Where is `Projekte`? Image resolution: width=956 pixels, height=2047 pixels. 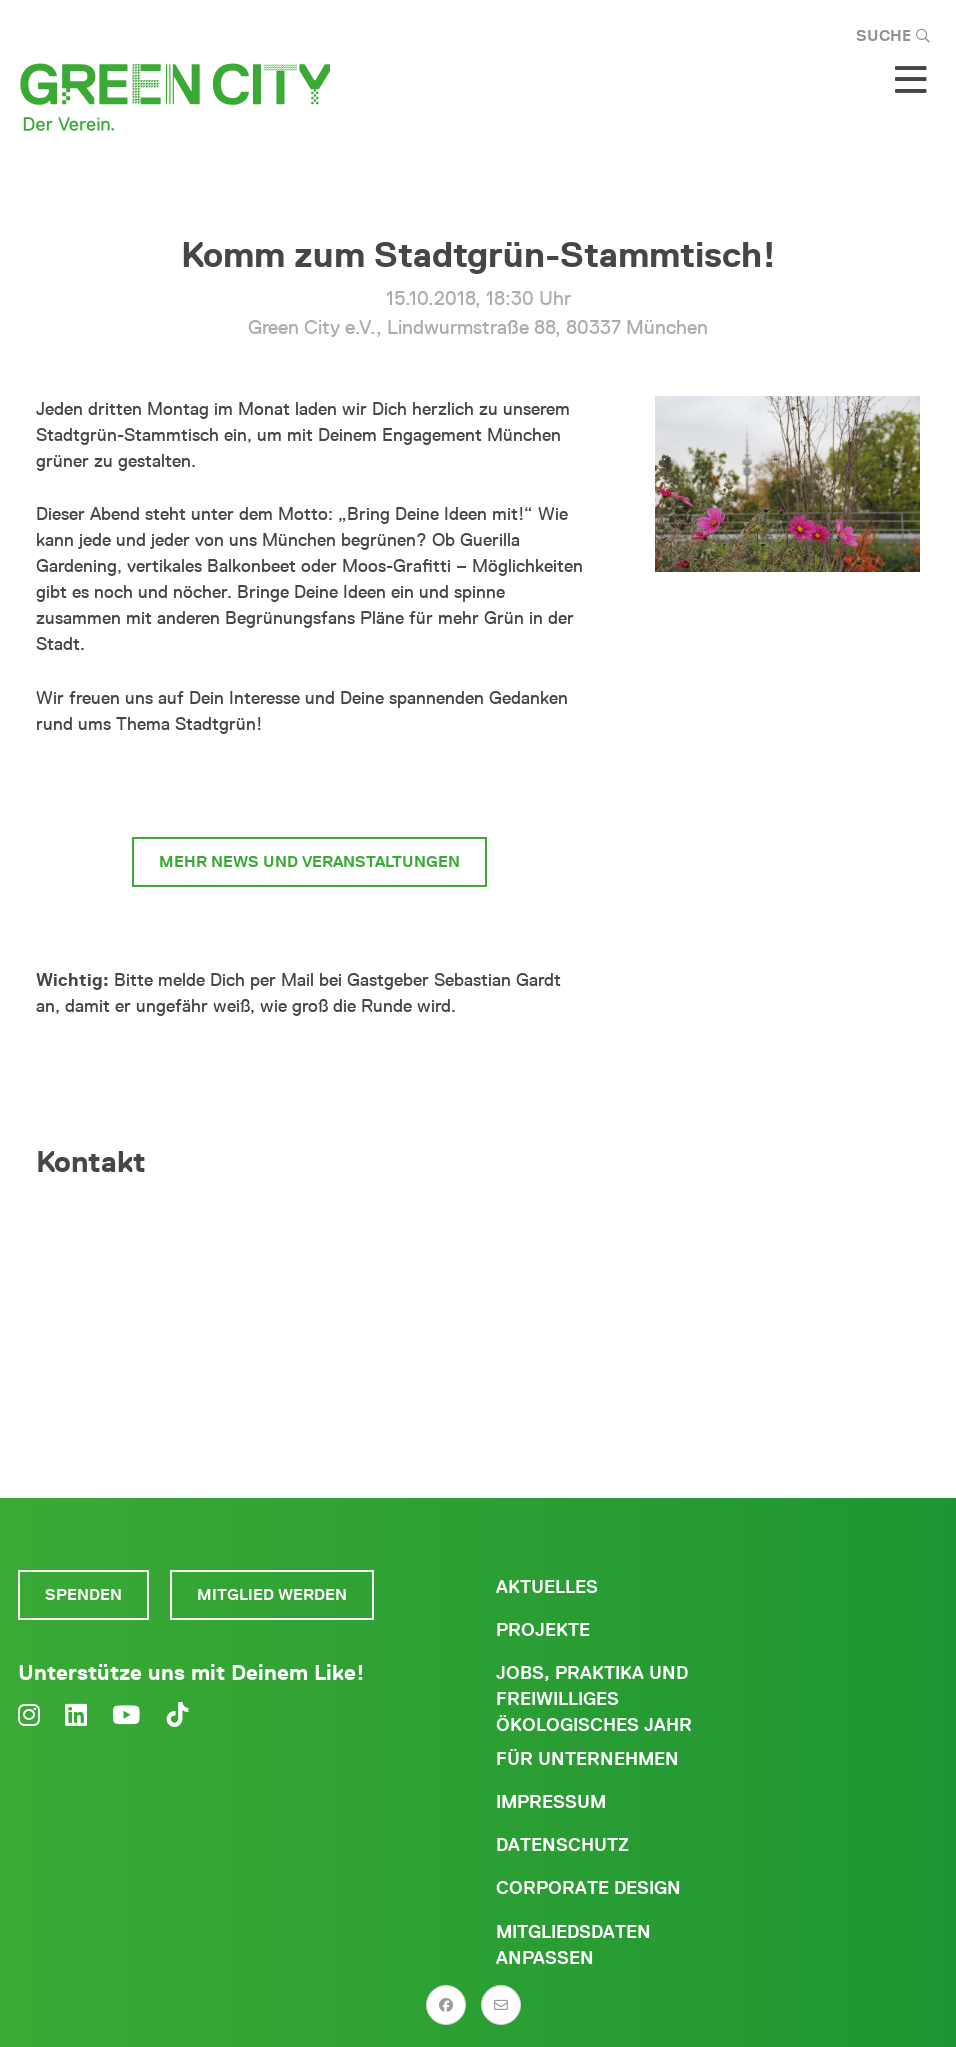 Projekte is located at coordinates (543, 1630).